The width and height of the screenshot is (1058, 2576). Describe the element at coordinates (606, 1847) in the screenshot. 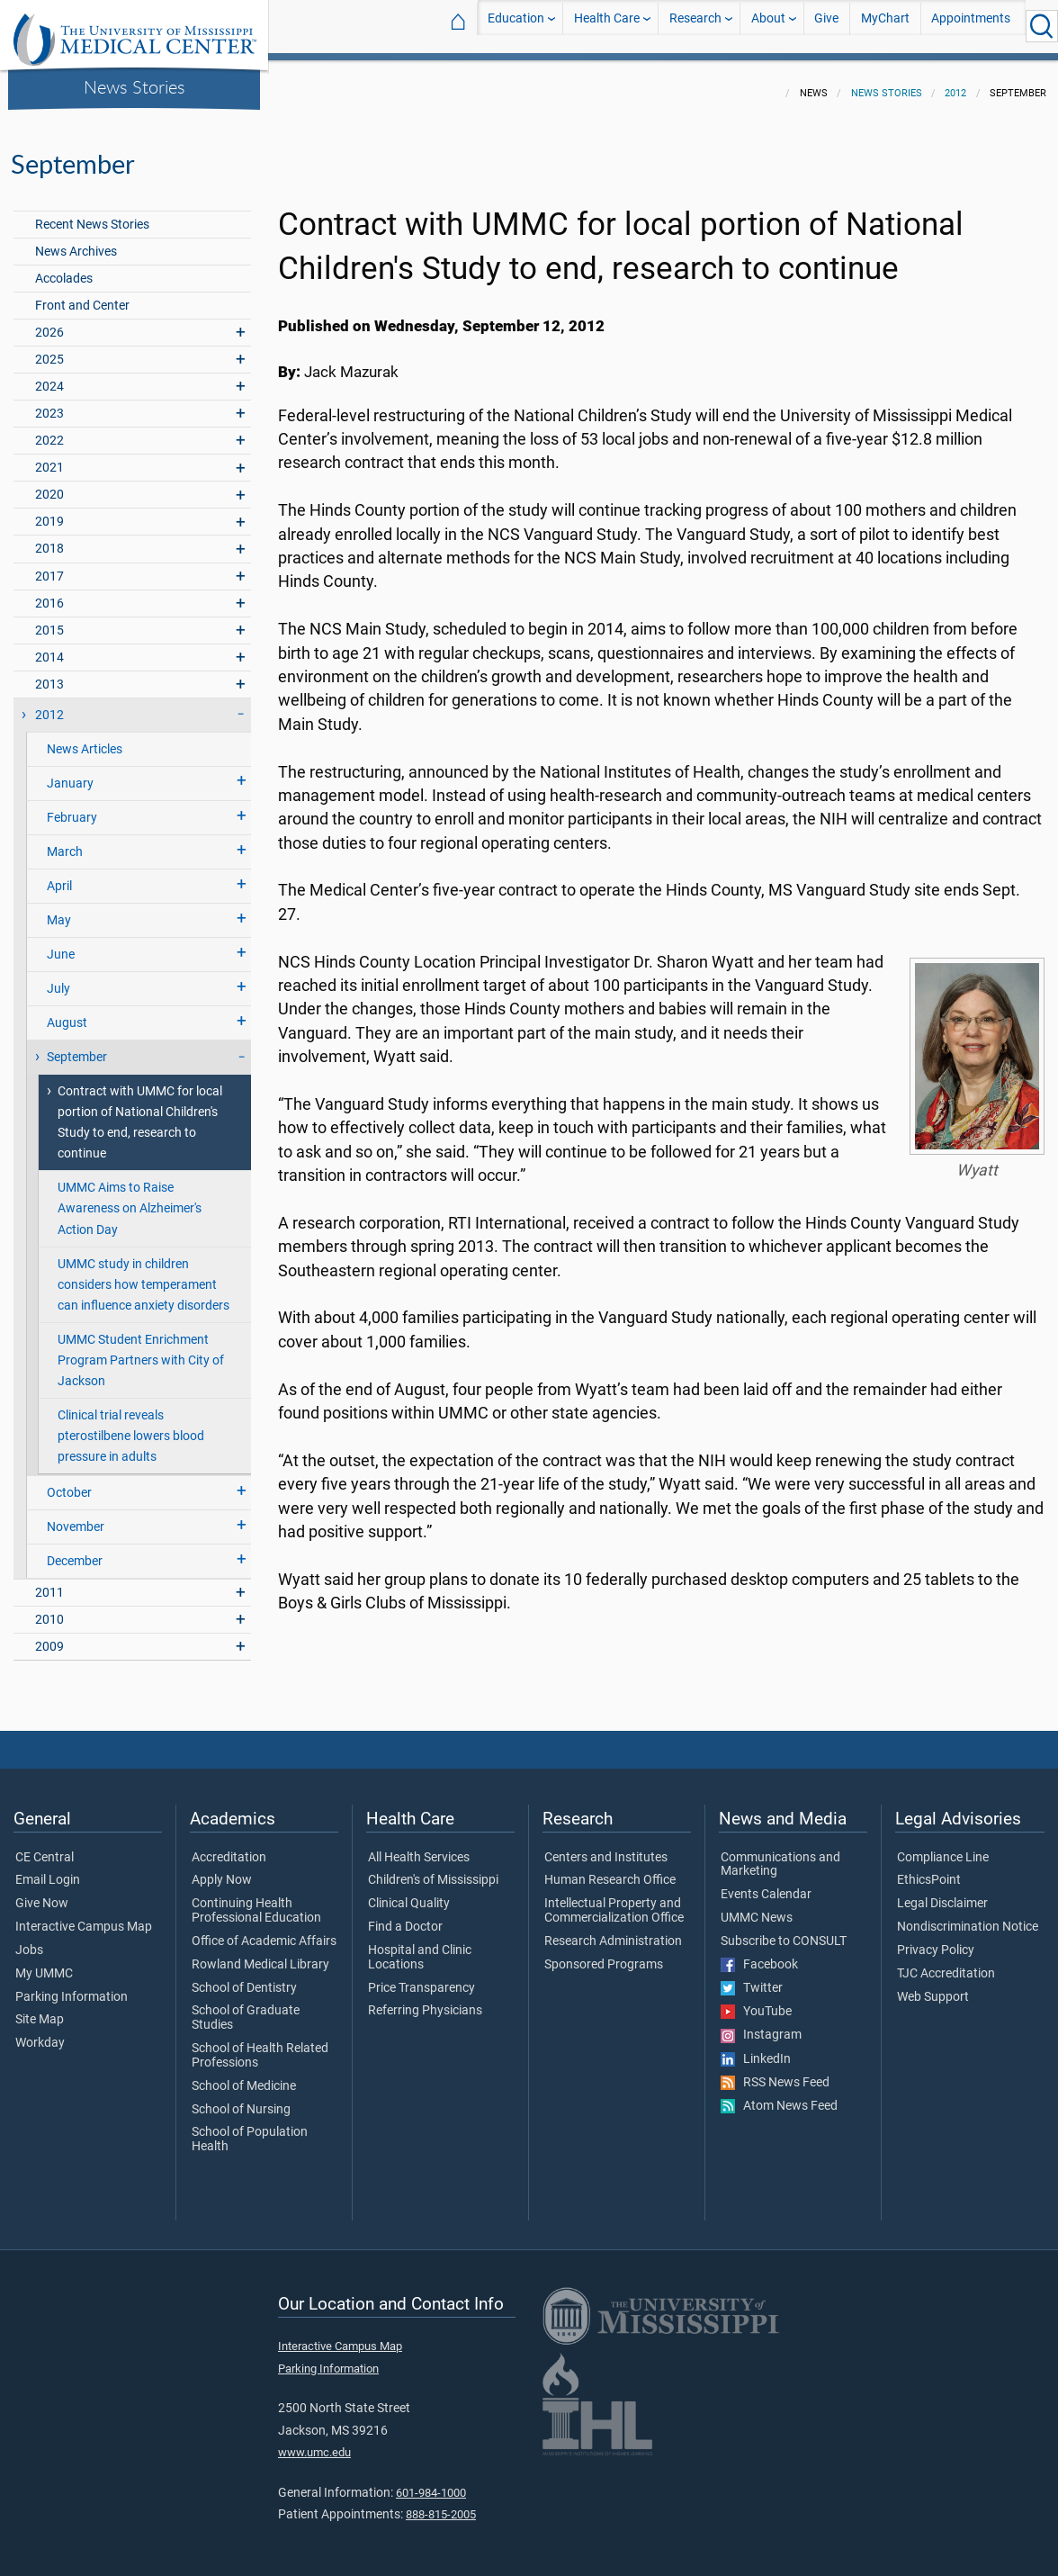

I see `Centers and Institutes` at that location.